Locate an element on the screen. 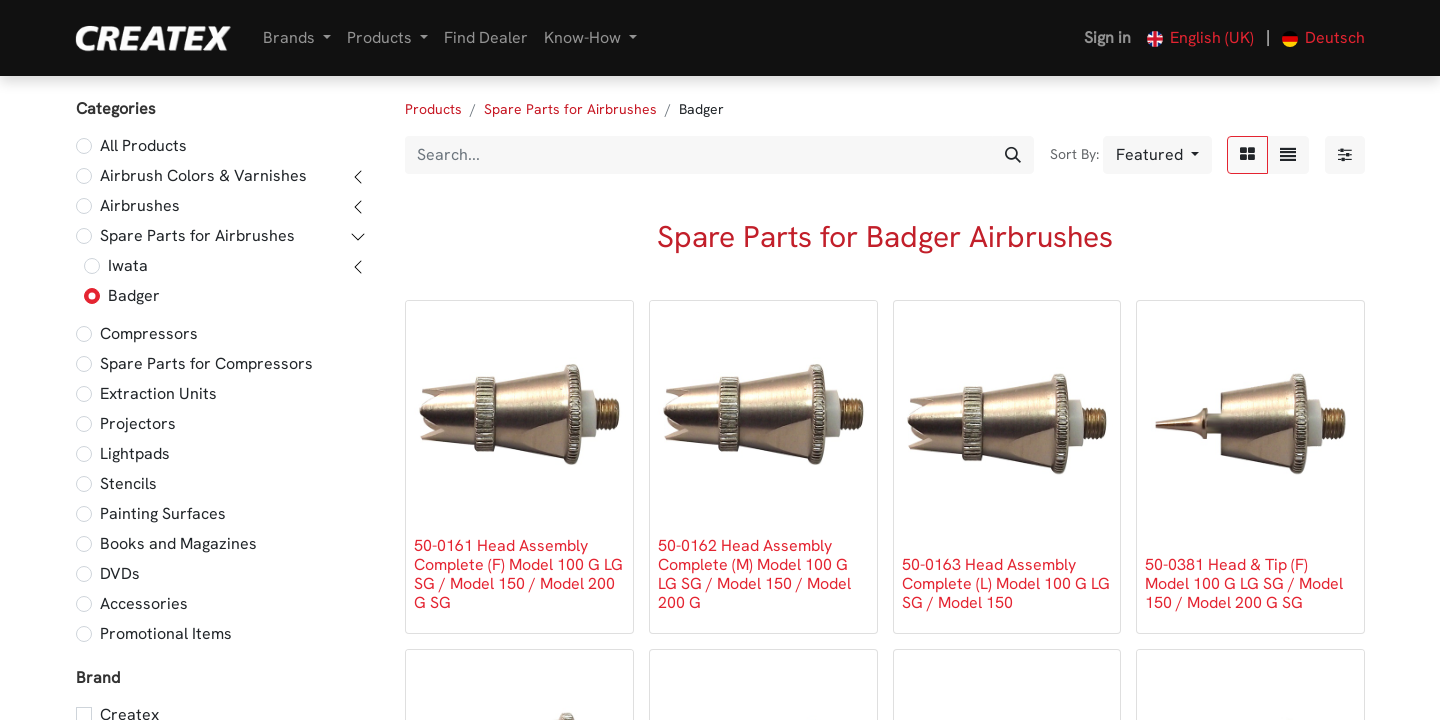 This screenshot has width=1440, height=720. Badger is located at coordinates (134, 295).